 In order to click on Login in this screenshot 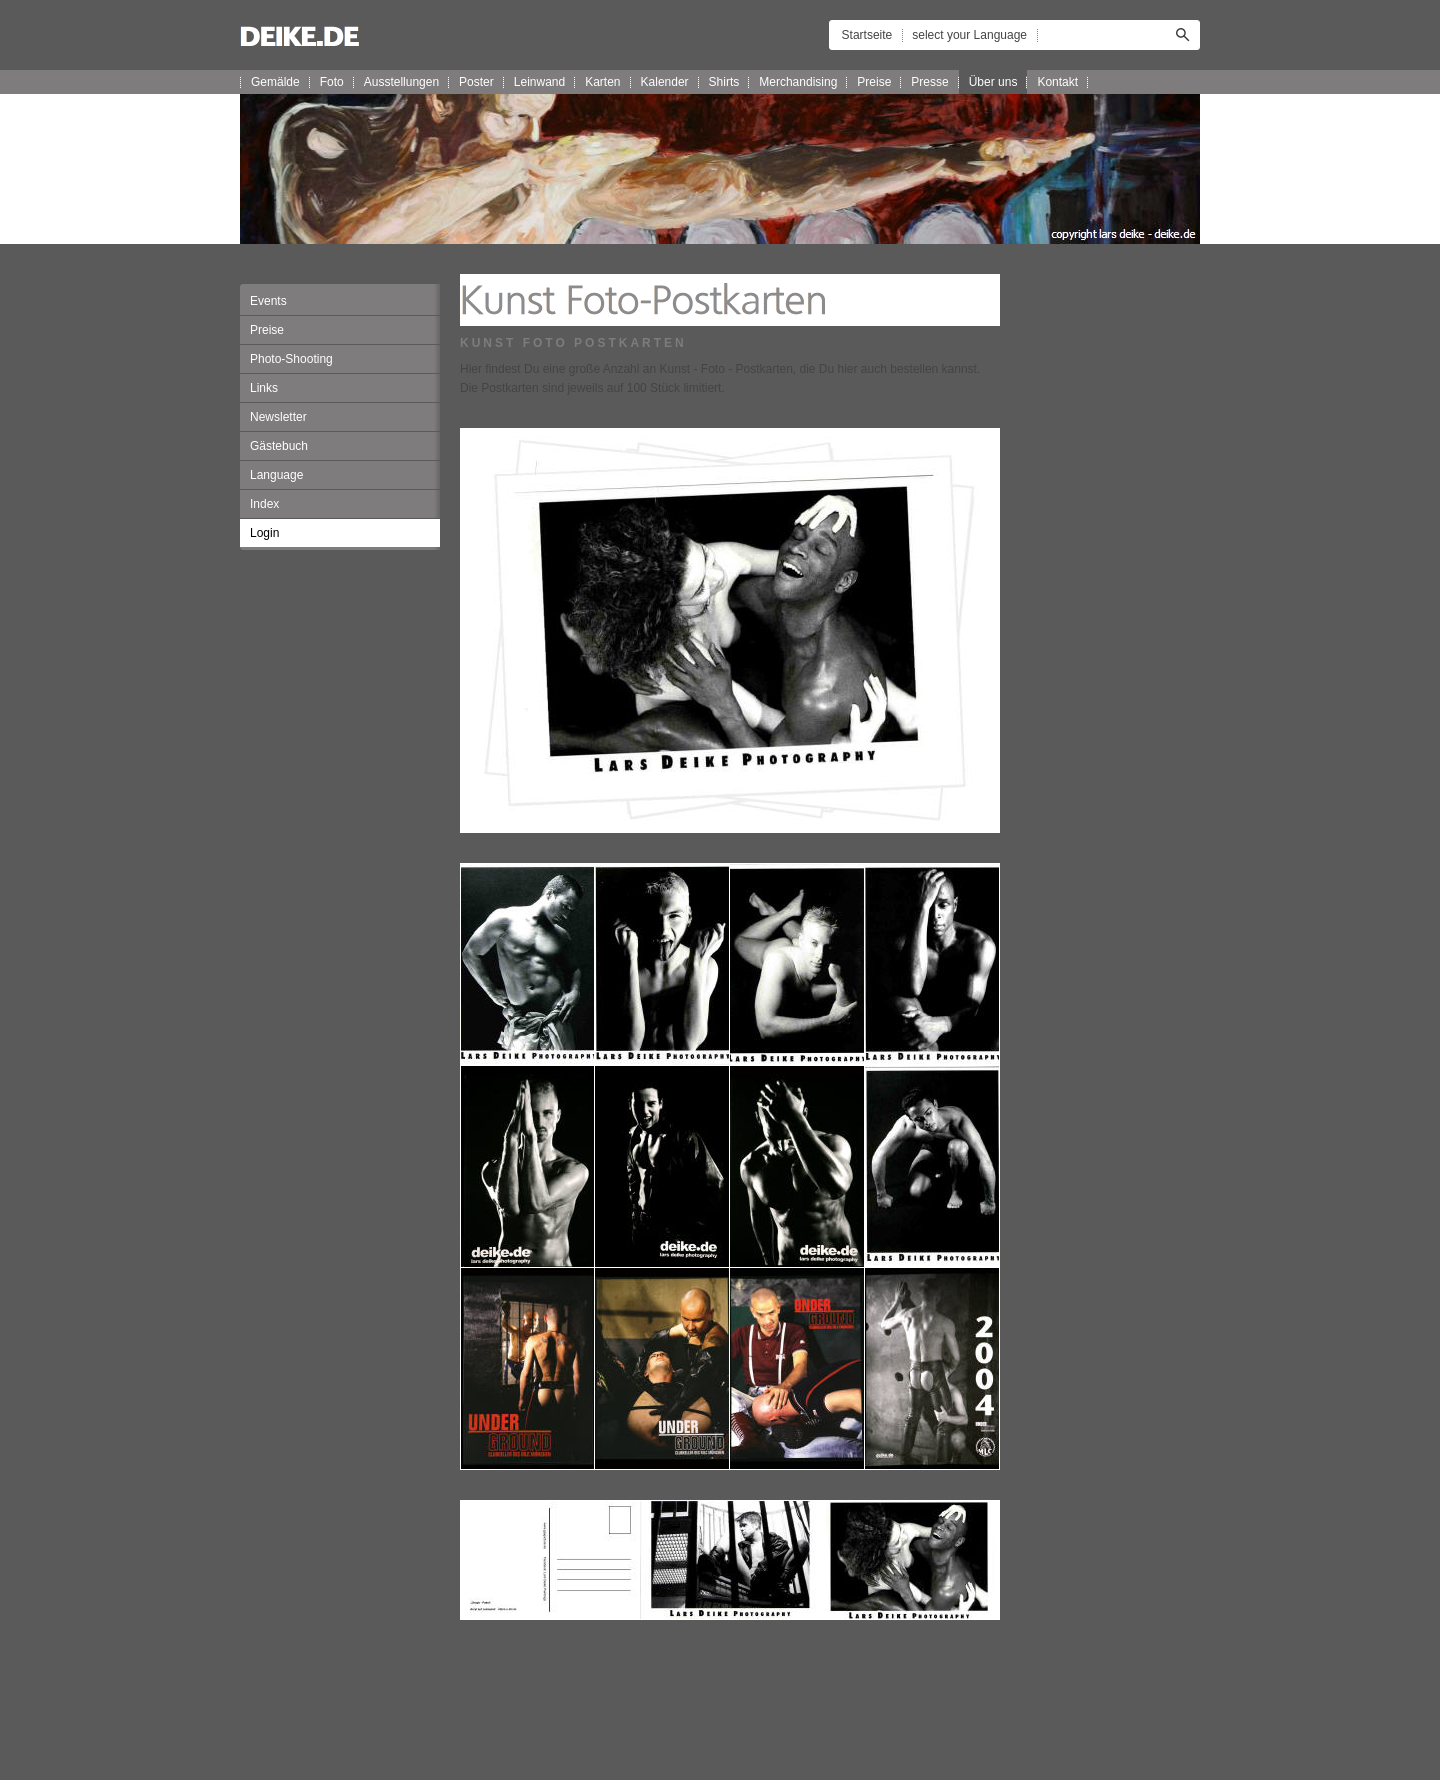, I will do `click(264, 533)`.